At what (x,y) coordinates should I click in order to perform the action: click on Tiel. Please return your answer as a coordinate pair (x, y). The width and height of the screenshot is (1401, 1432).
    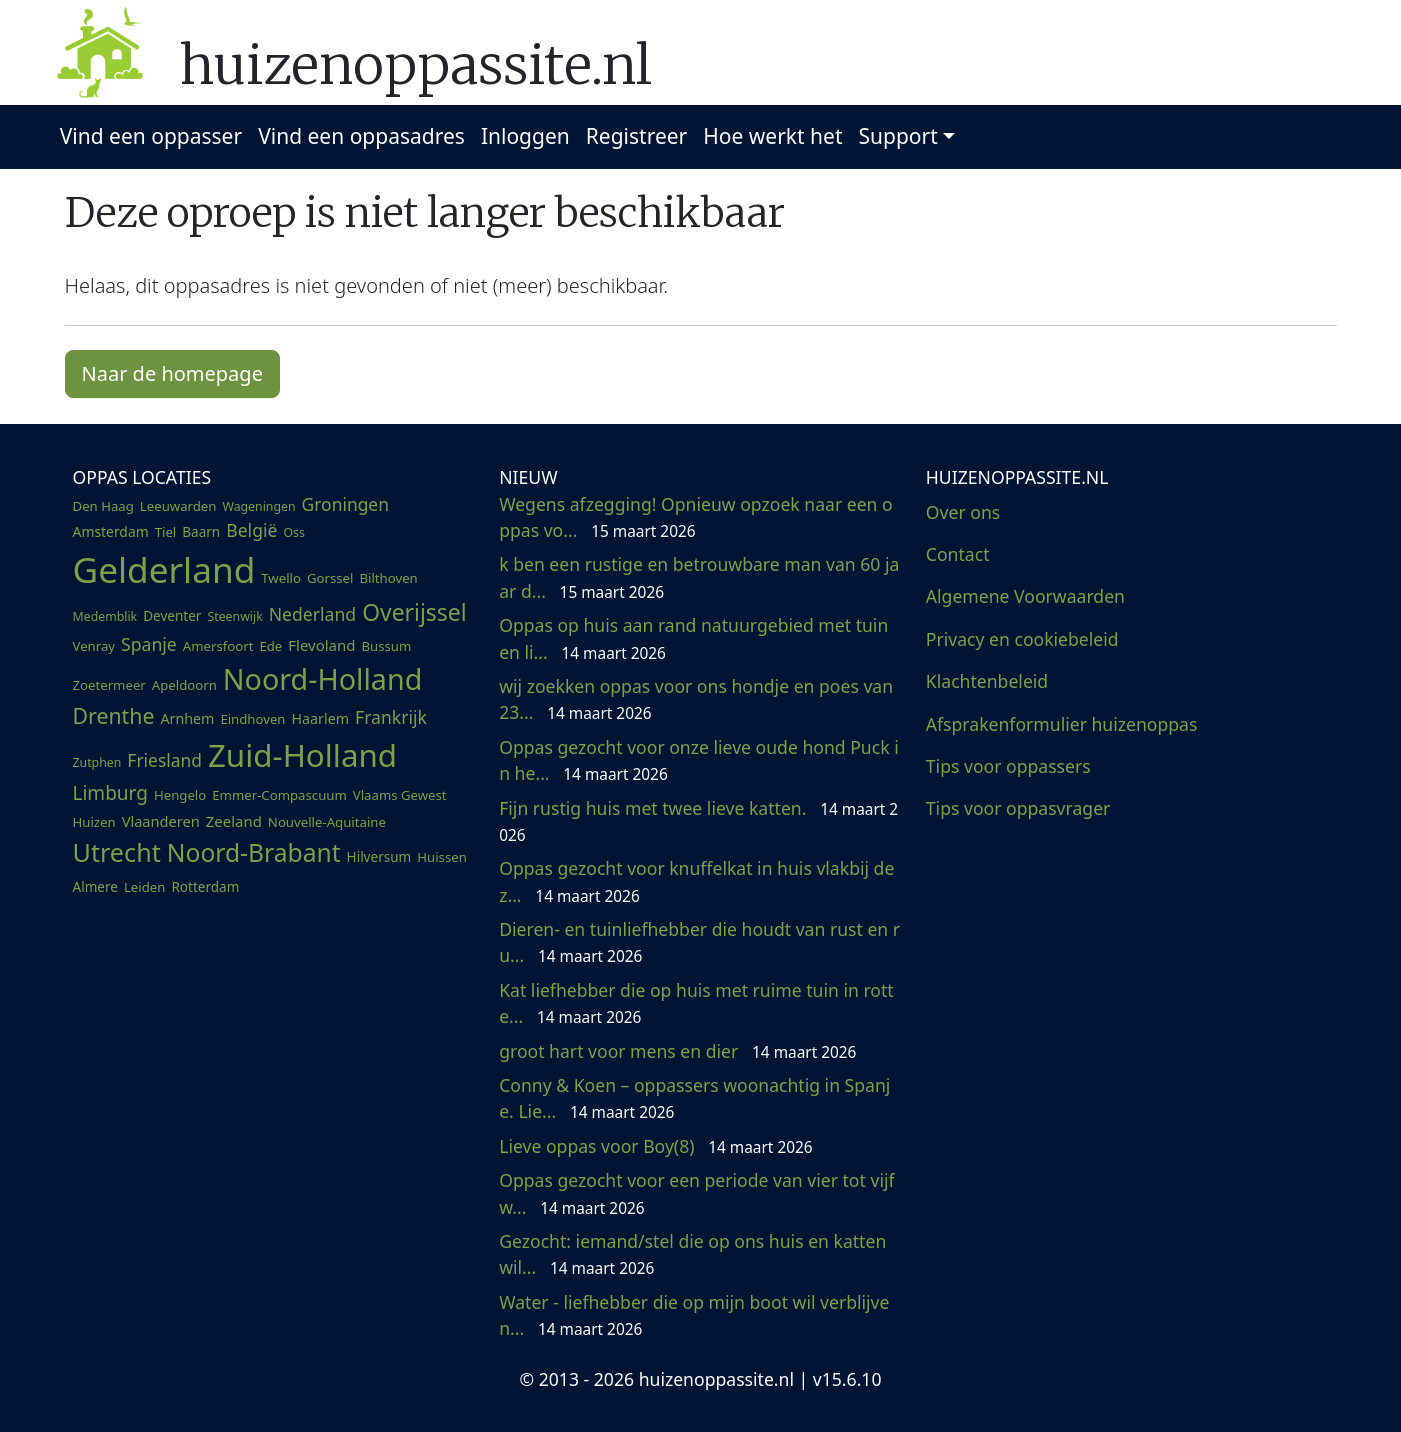
    Looking at the image, I should click on (166, 532).